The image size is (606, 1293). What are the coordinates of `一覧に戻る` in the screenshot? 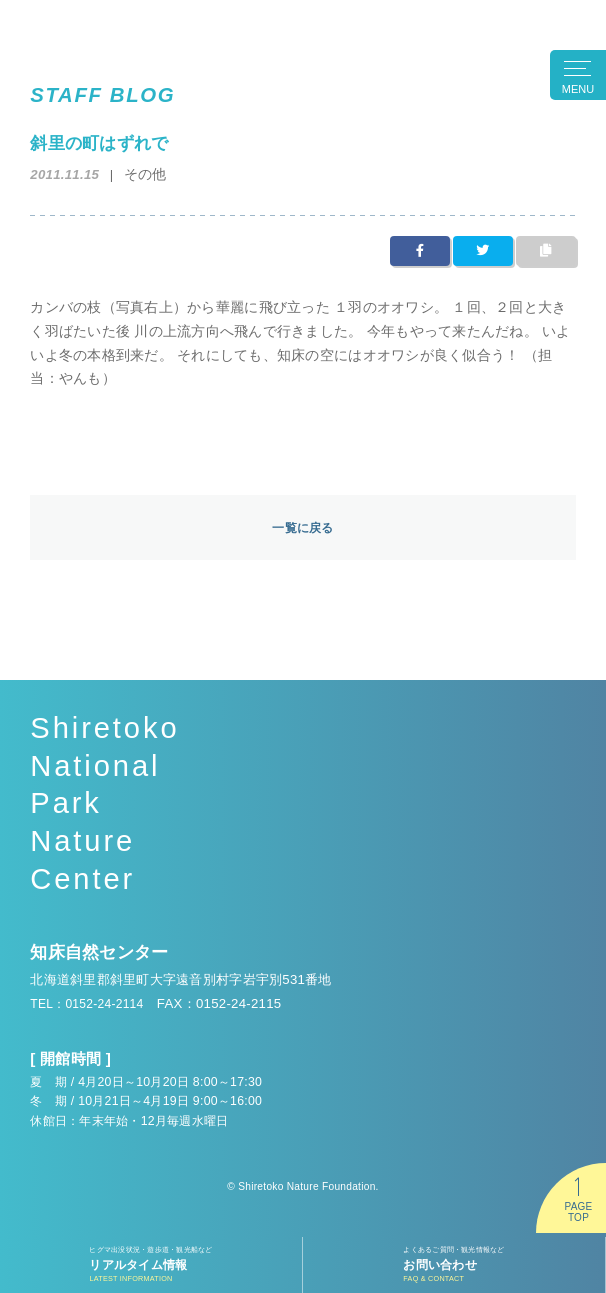 It's located at (302, 528).